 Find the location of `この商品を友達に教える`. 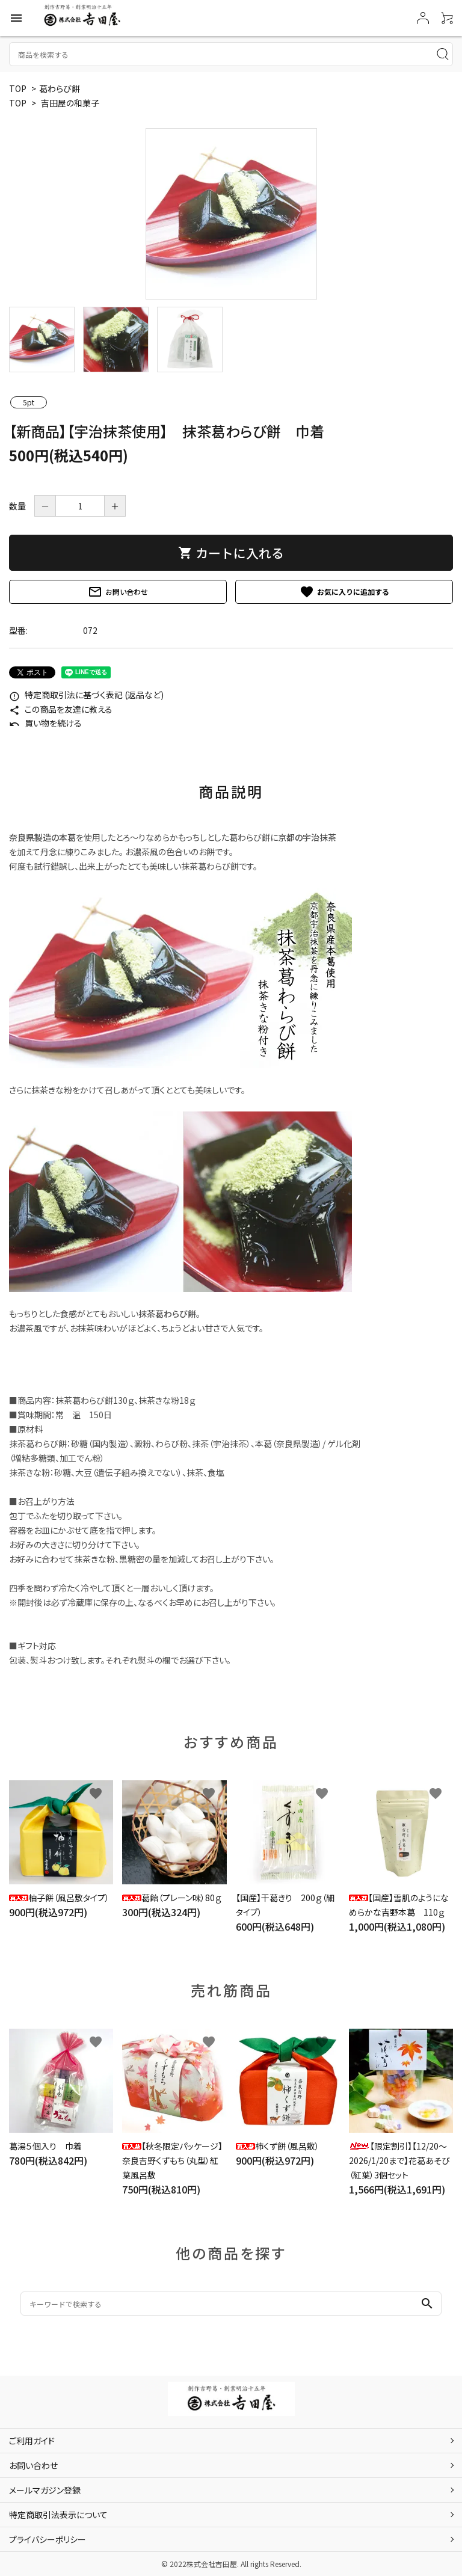

この商品を友達に教える is located at coordinates (60, 709).